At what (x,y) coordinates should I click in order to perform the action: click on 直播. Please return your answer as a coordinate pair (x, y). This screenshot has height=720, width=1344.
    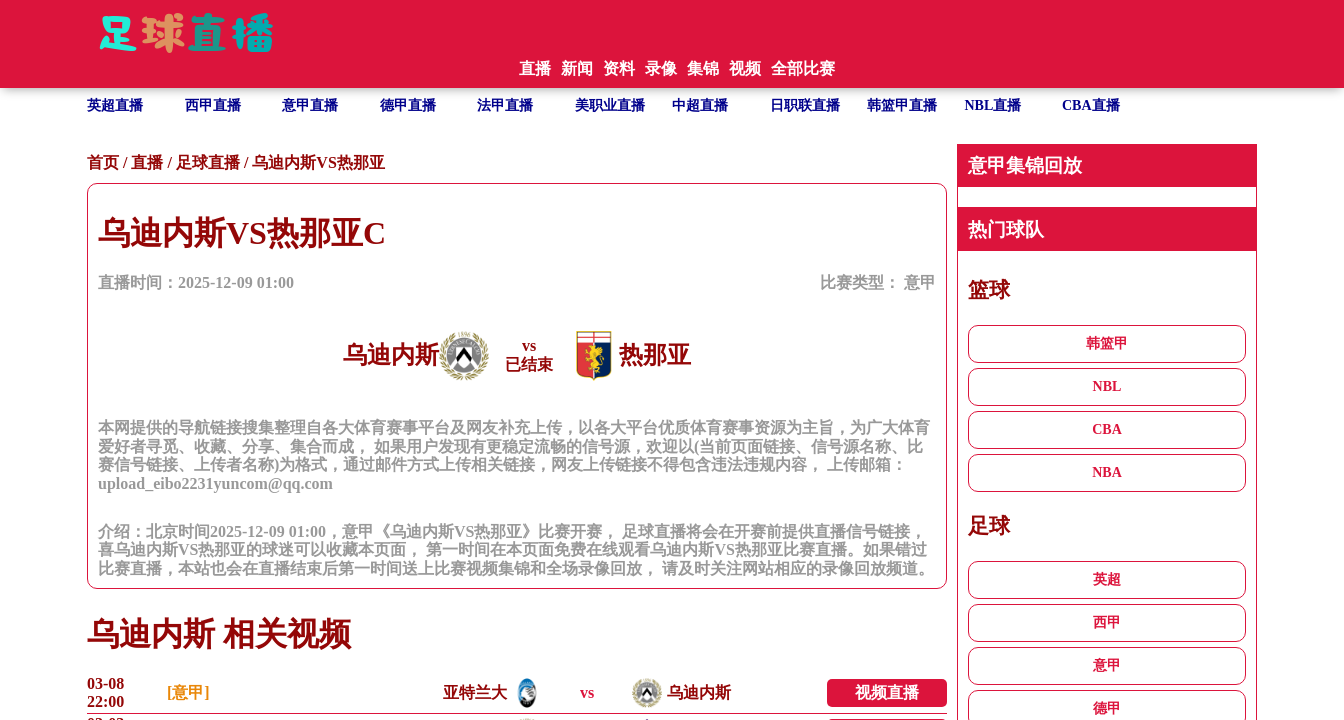
    Looking at the image, I should click on (147, 162).